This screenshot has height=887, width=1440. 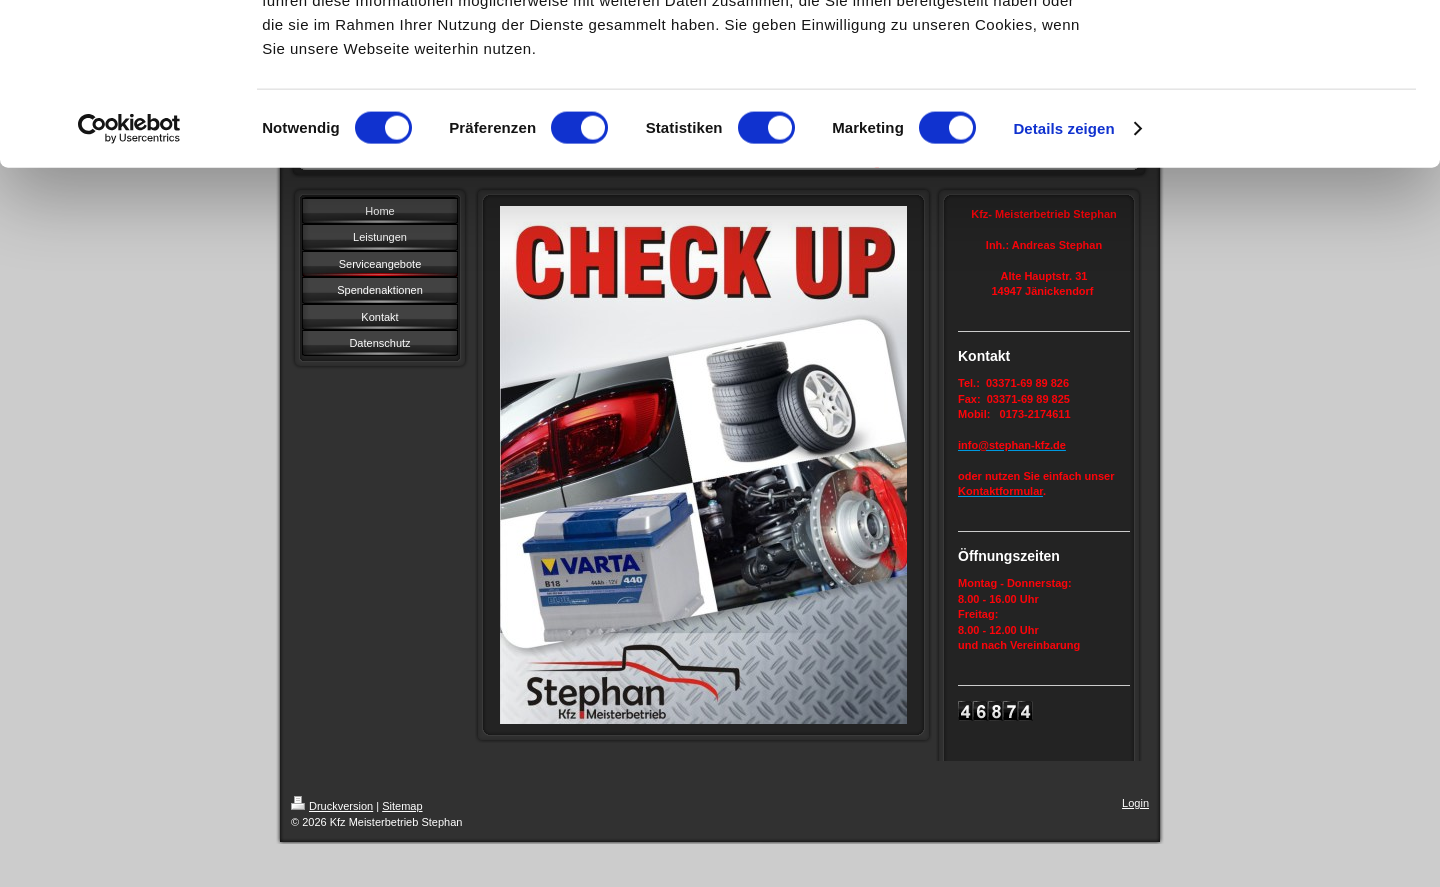 I want to click on Login, so click(x=1135, y=803).